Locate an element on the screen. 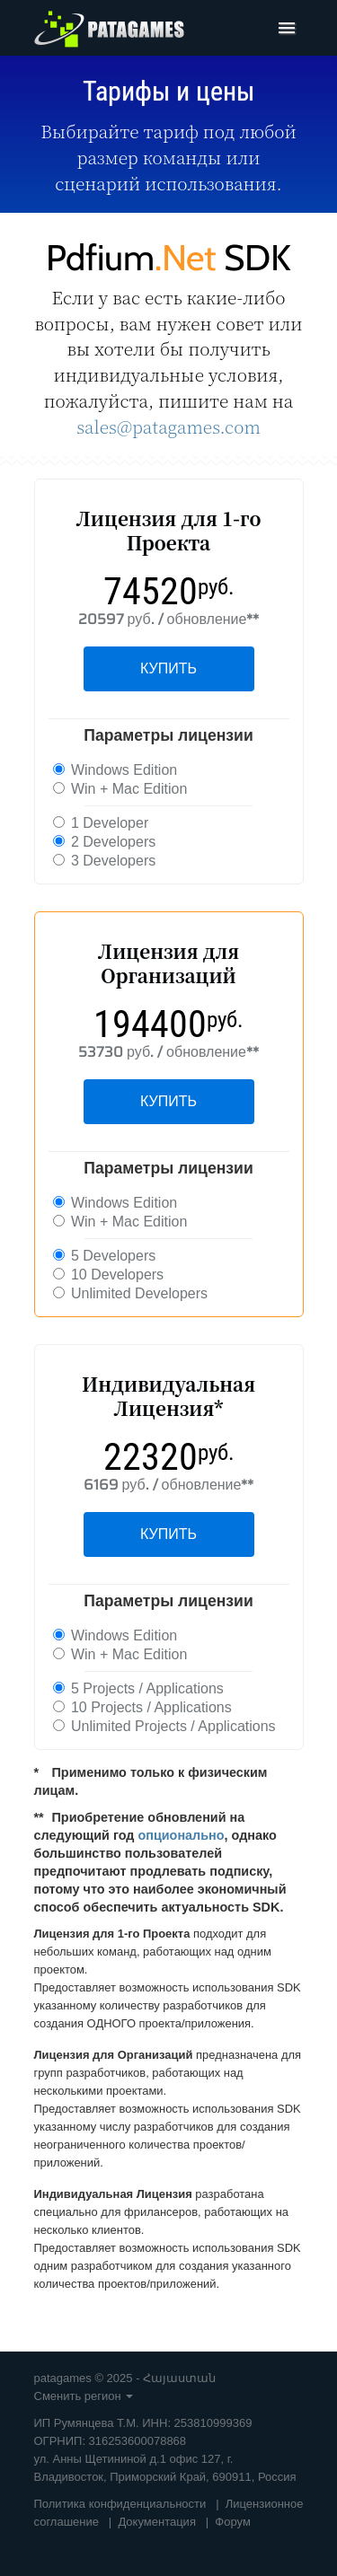  Политика конфиденциальности is located at coordinates (120, 2503).